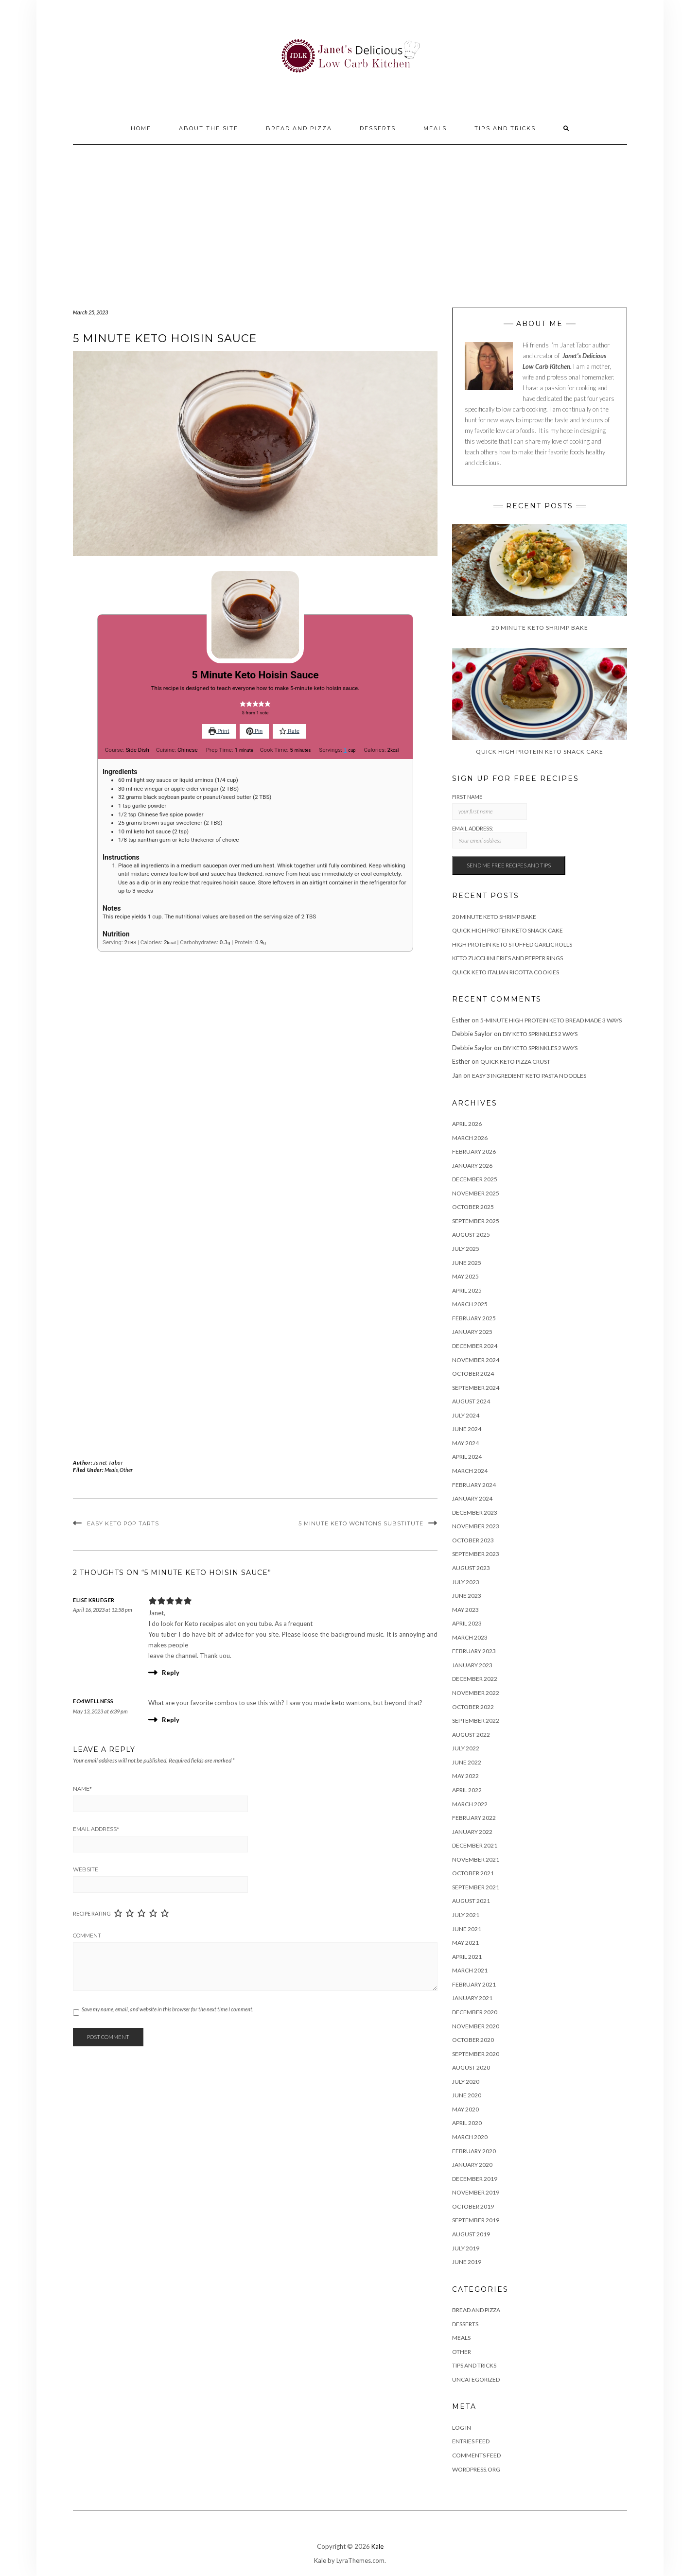 The height and width of the screenshot is (2576, 700). What do you see at coordinates (170, 1673) in the screenshot?
I see `Reply [Reply to Elise Krueger]` at bounding box center [170, 1673].